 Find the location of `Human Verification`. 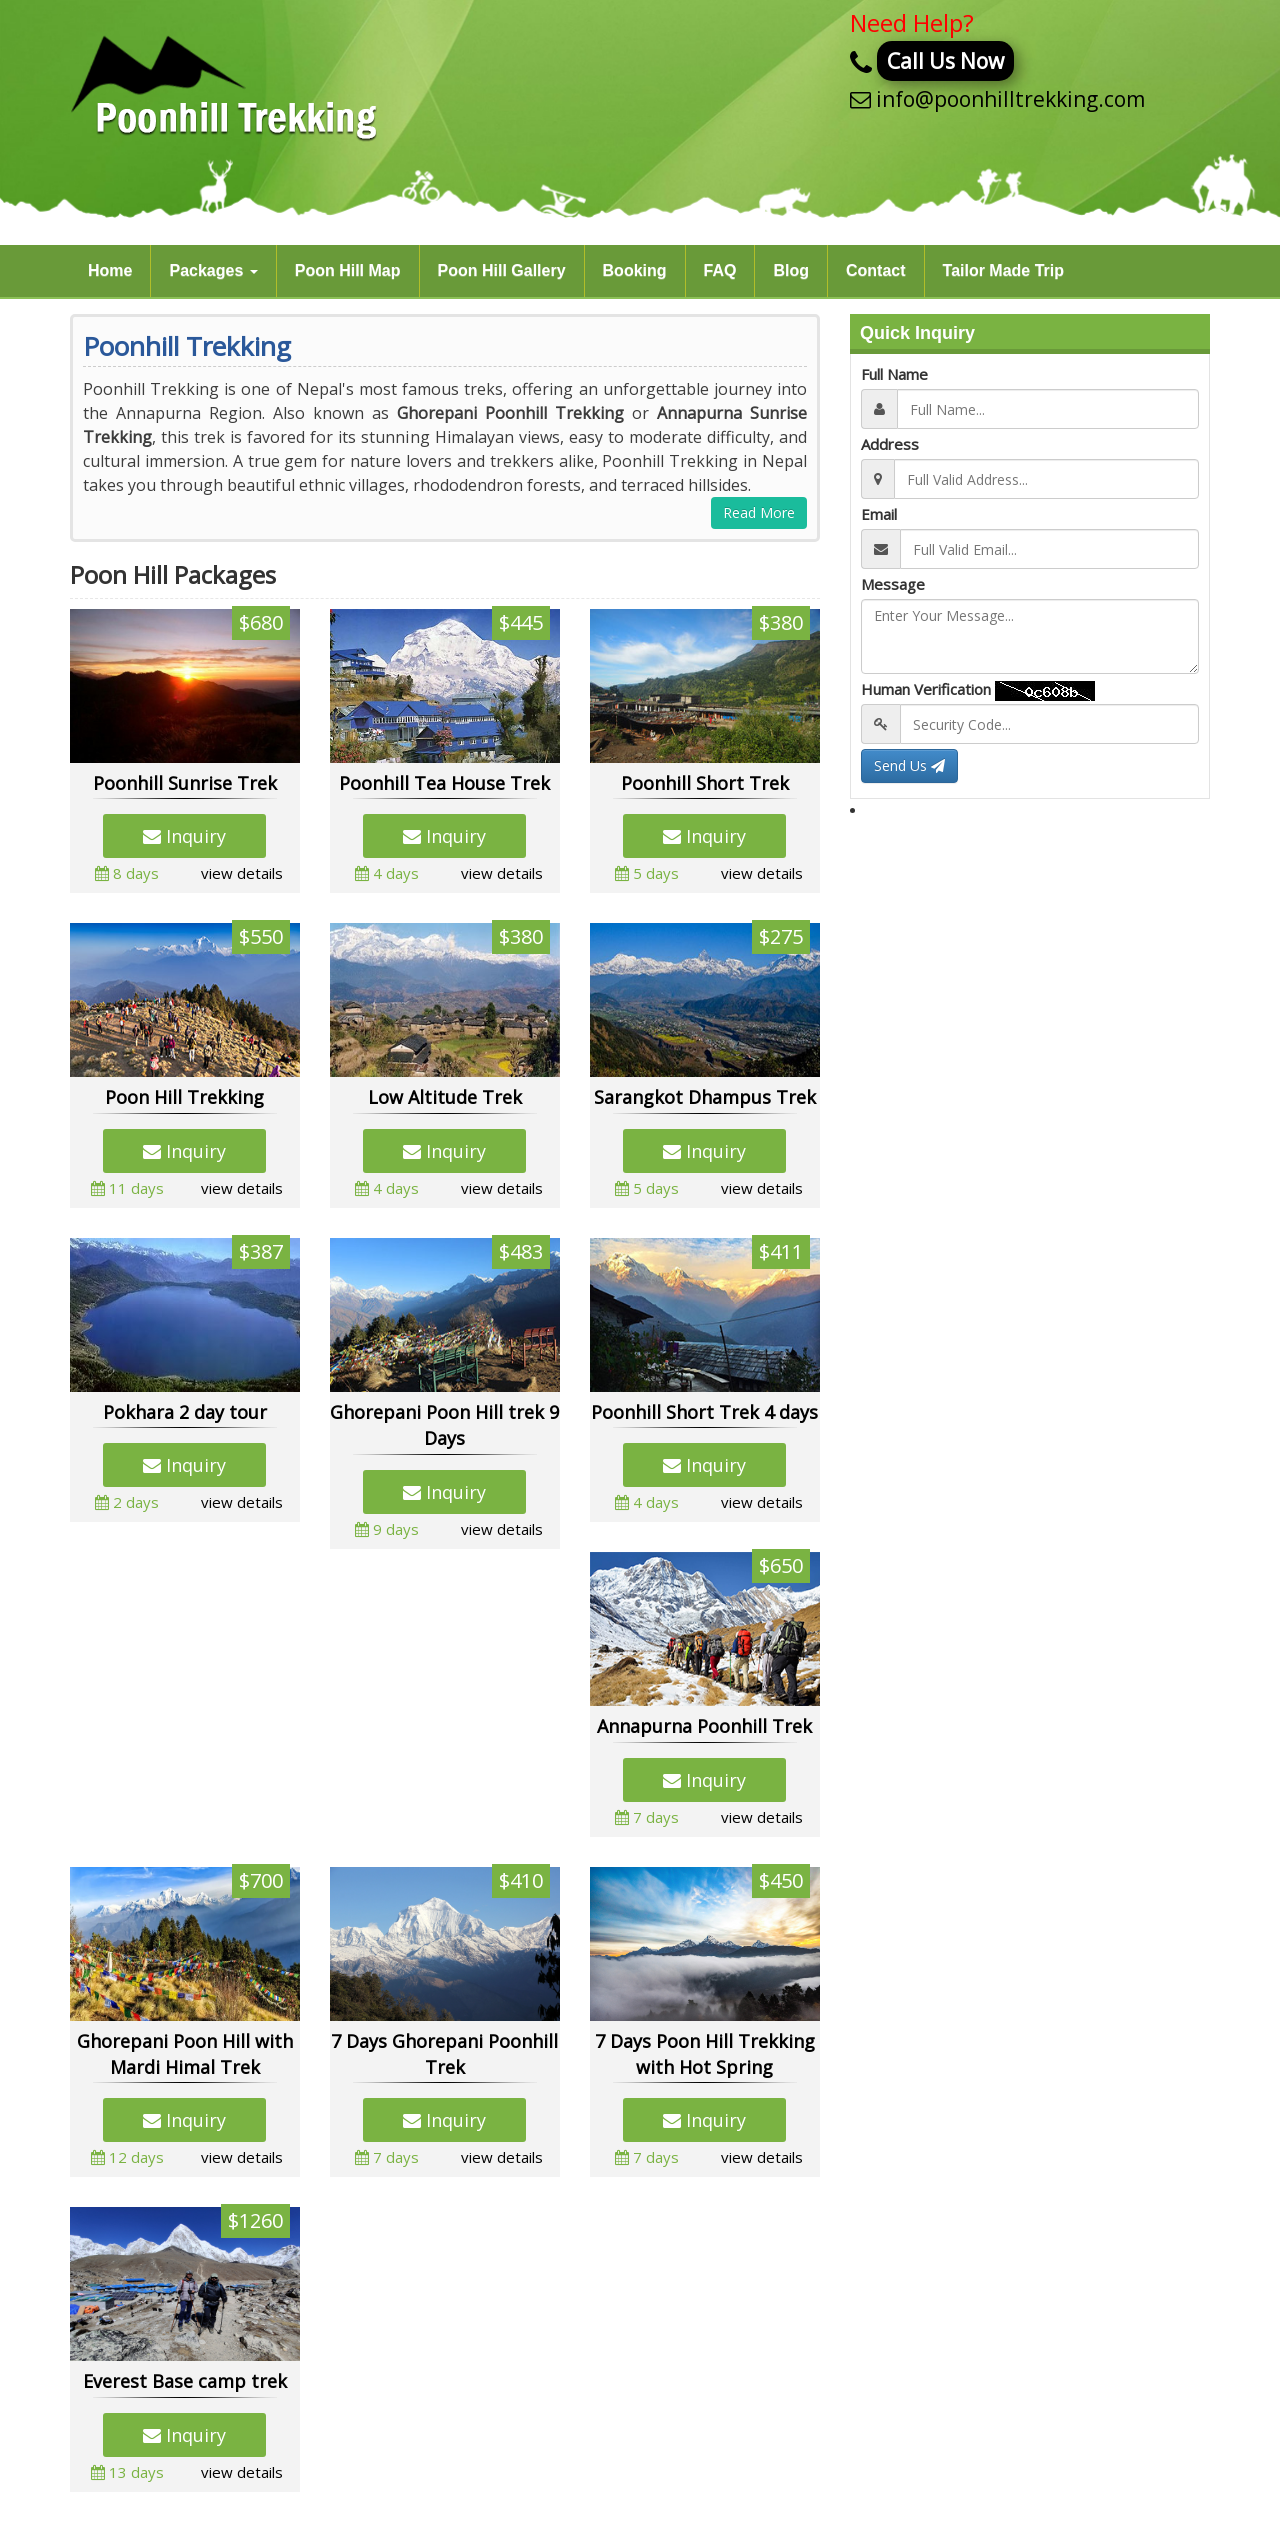

Human Verification is located at coordinates (926, 689).